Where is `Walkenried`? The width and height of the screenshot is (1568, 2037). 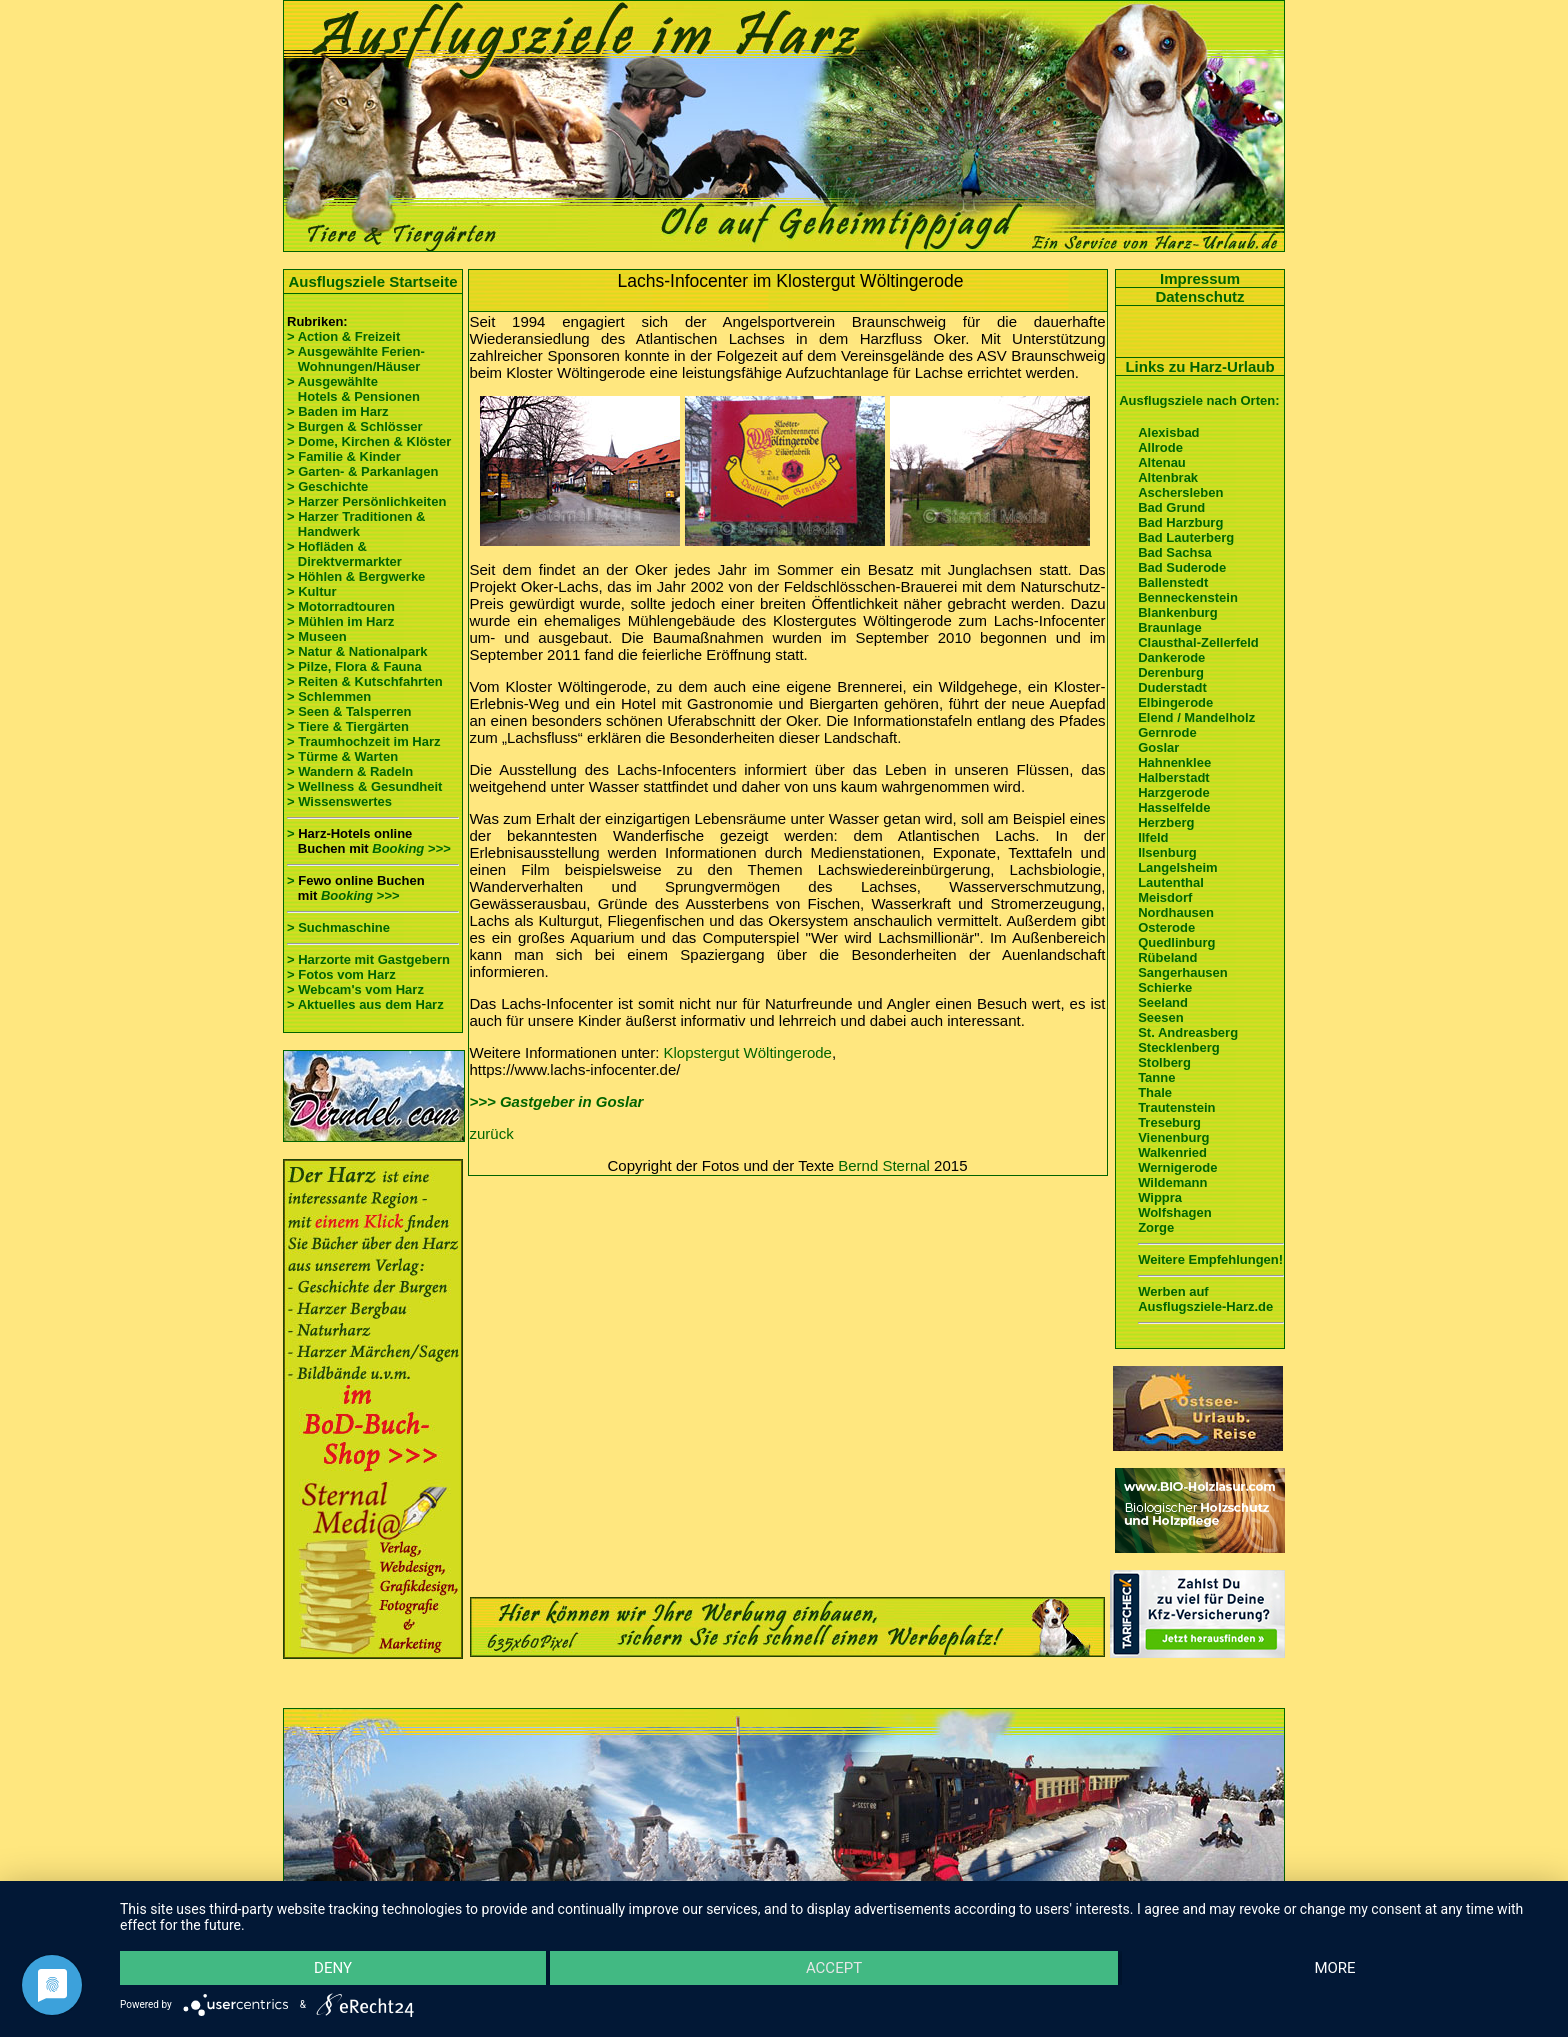
Walkenried is located at coordinates (1172, 1152).